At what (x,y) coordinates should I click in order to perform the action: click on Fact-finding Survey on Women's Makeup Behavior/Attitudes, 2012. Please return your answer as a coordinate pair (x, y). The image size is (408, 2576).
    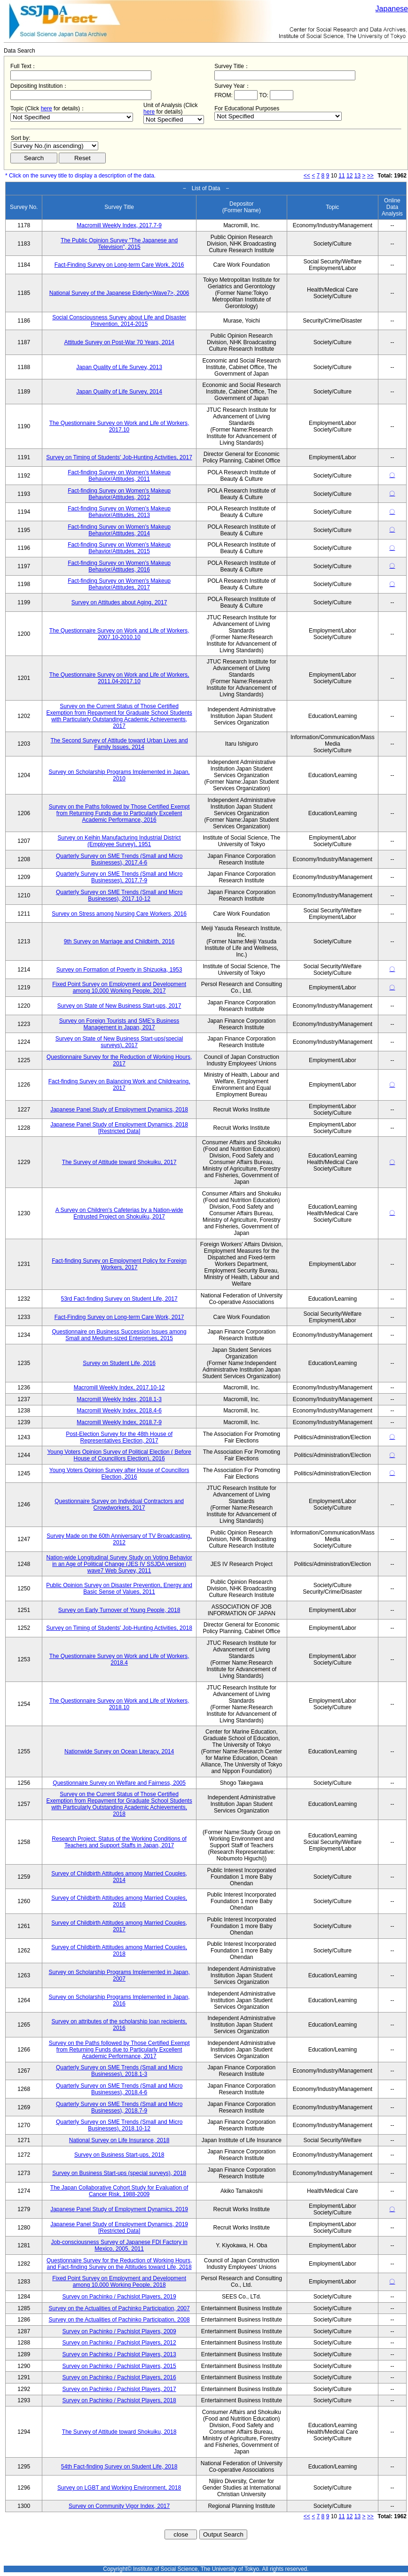
    Looking at the image, I should click on (119, 494).